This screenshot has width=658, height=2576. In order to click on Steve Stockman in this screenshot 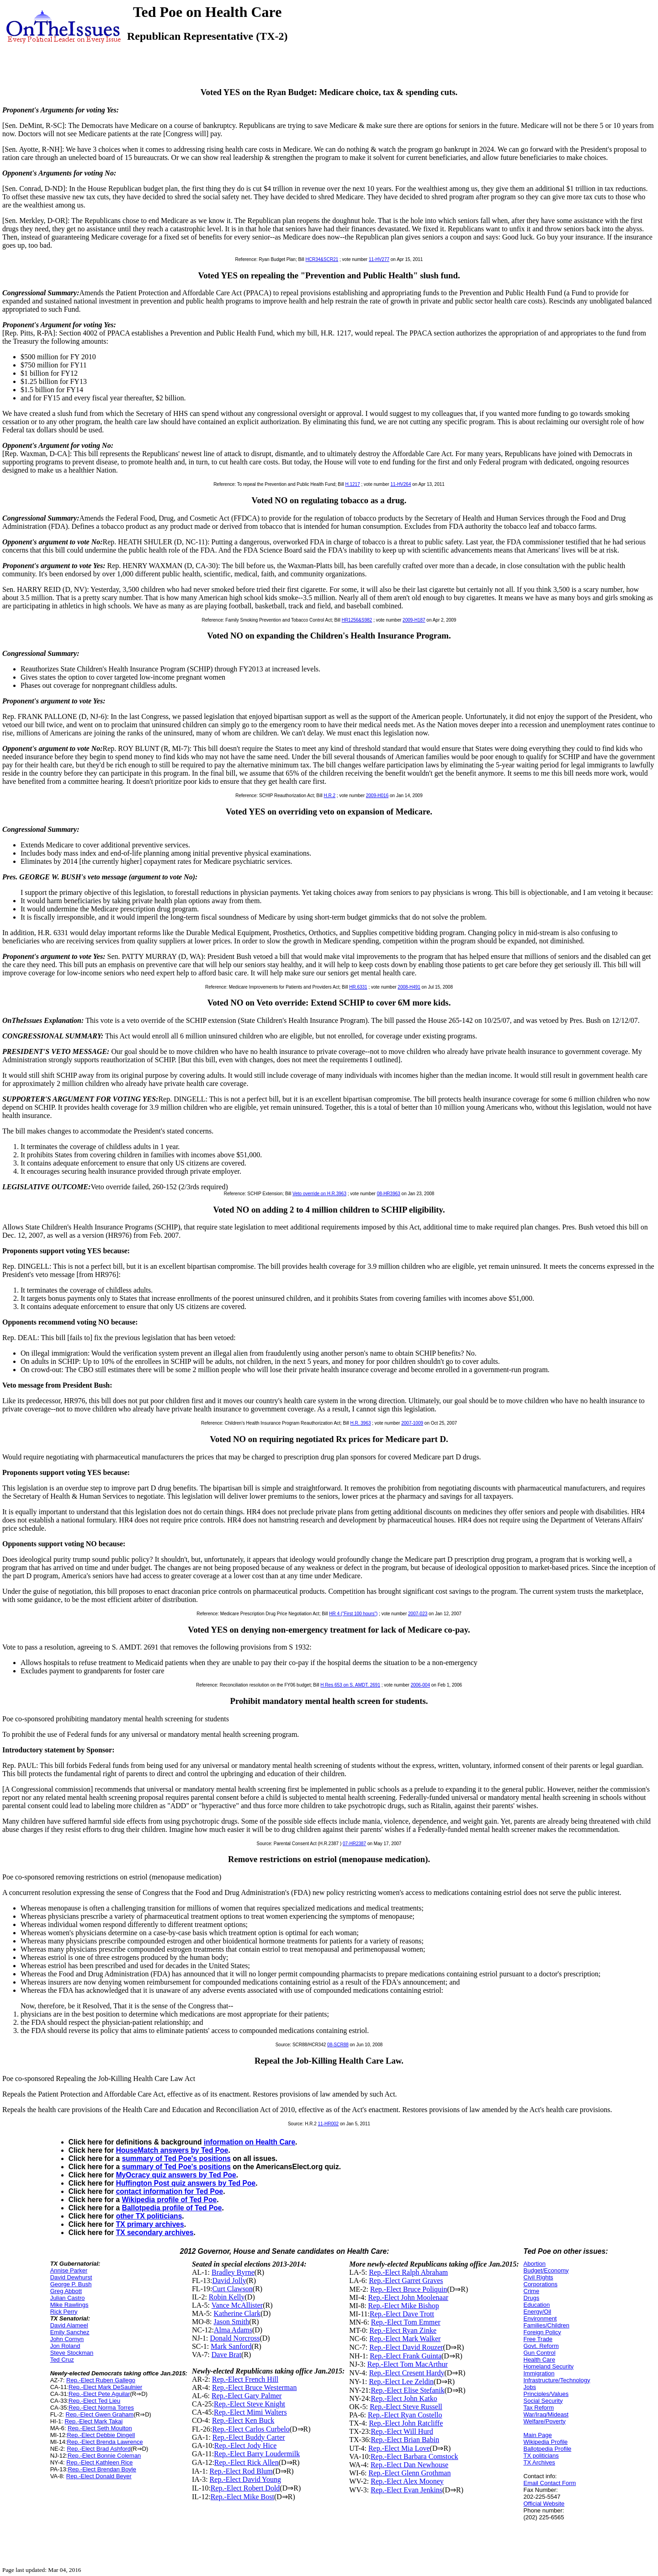, I will do `click(72, 2352)`.